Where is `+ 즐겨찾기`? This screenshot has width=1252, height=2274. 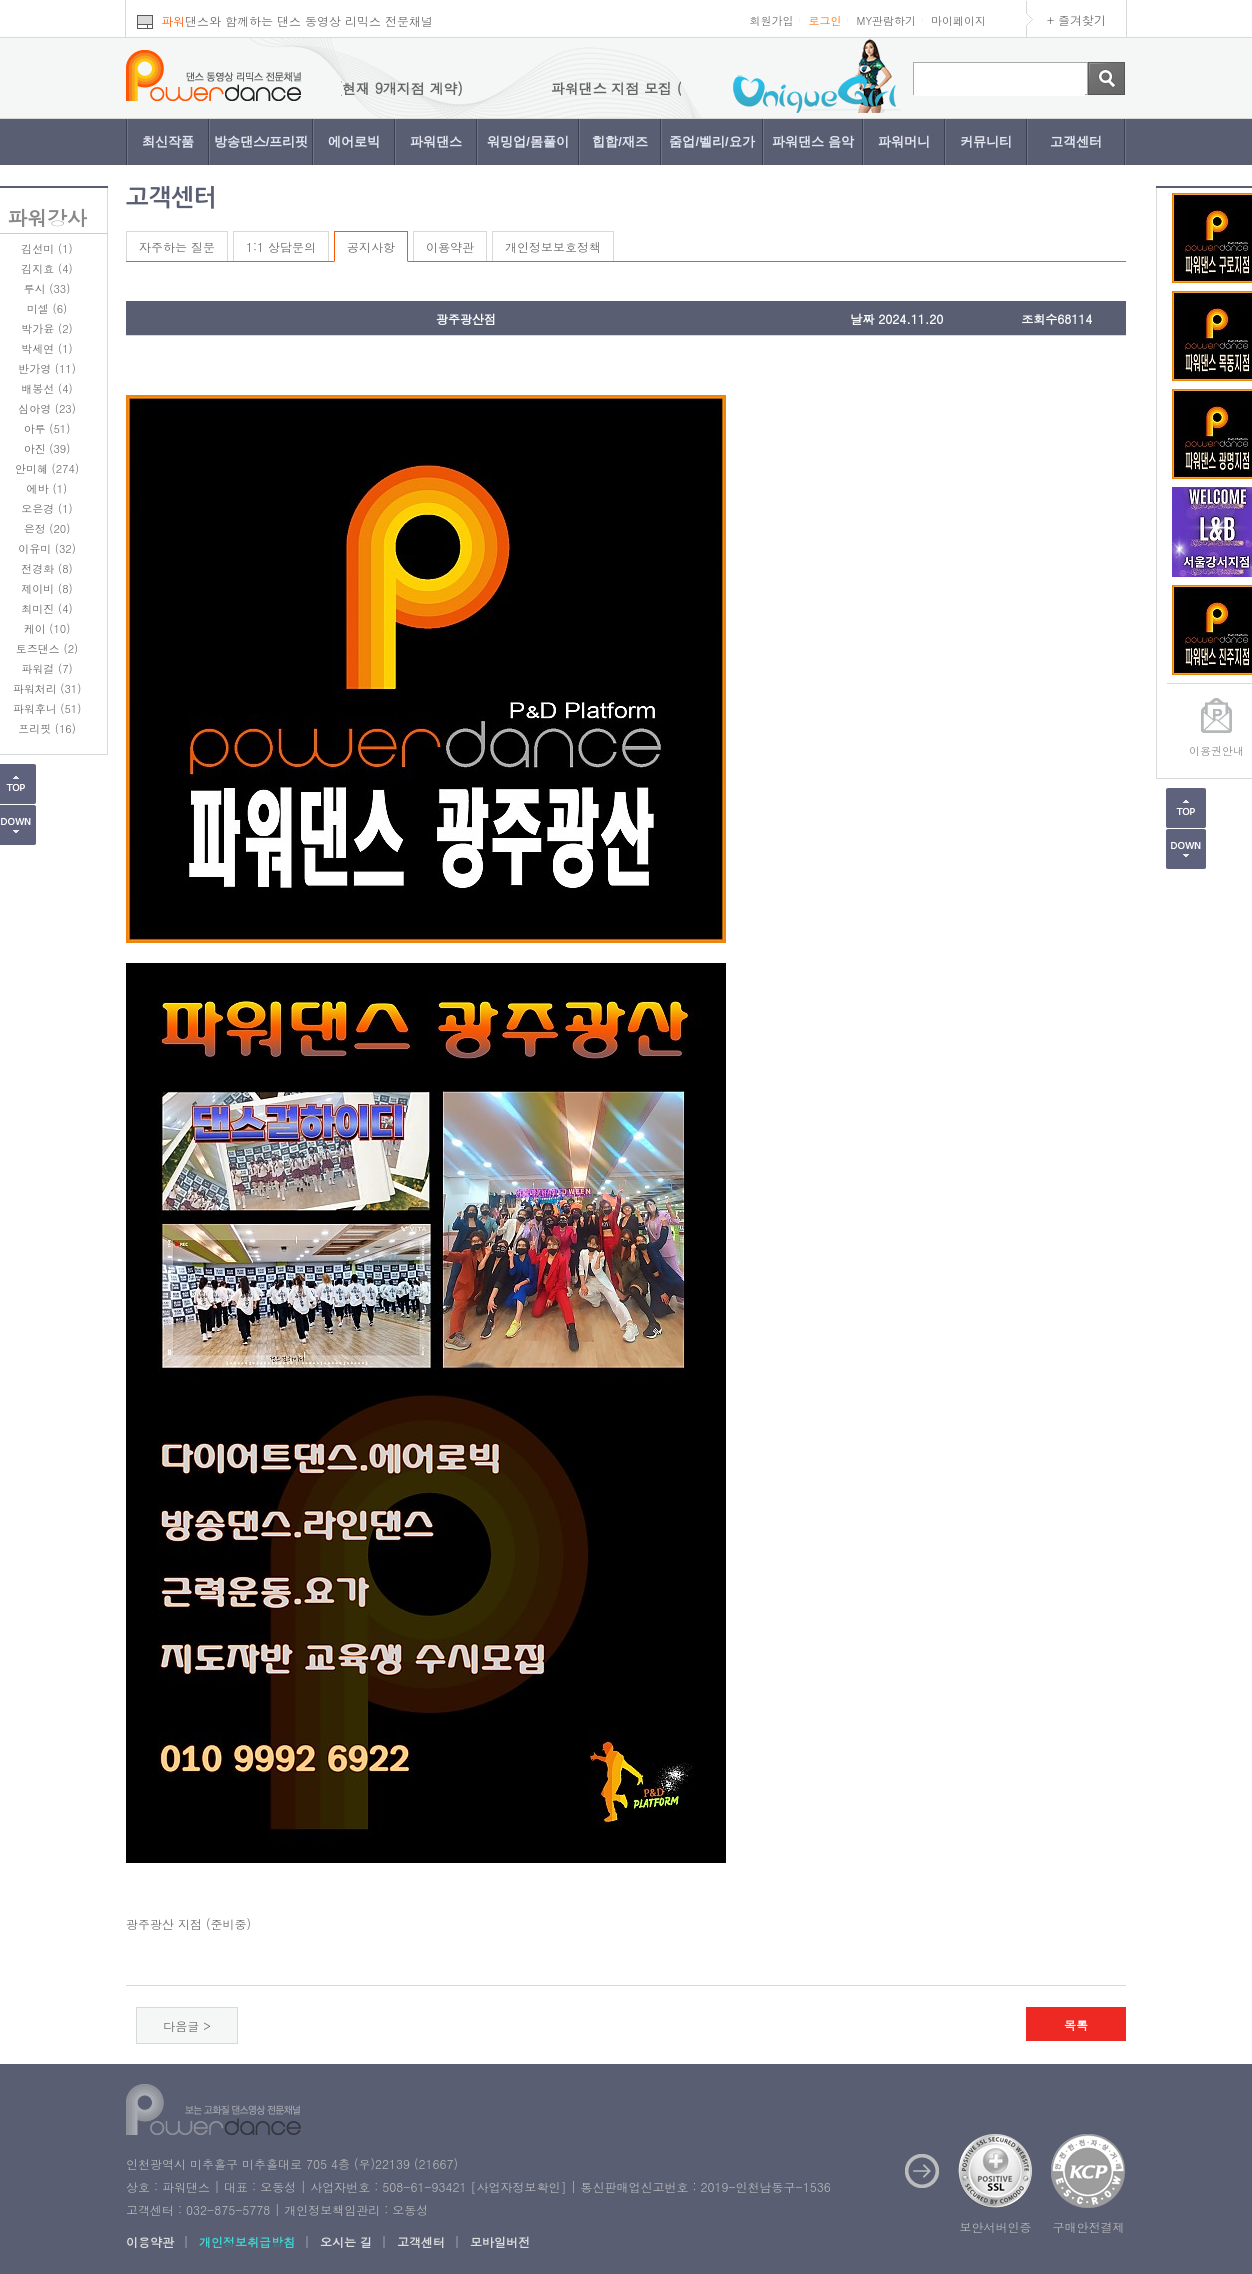 + 즐겨찾기 is located at coordinates (1076, 19).